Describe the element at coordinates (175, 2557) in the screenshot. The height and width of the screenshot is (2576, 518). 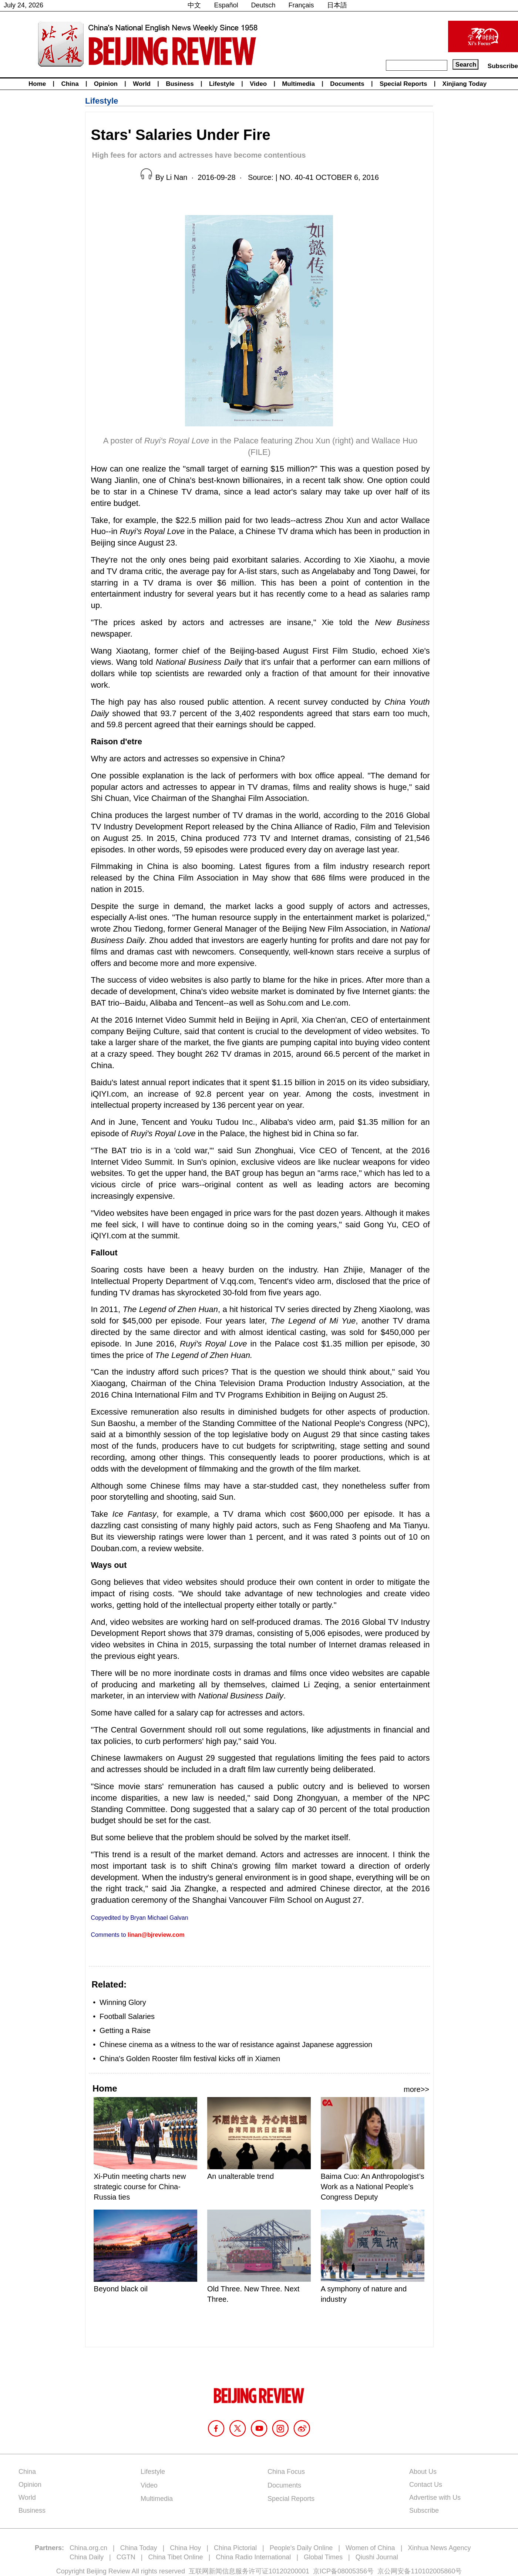
I see `China Tibet Online` at that location.